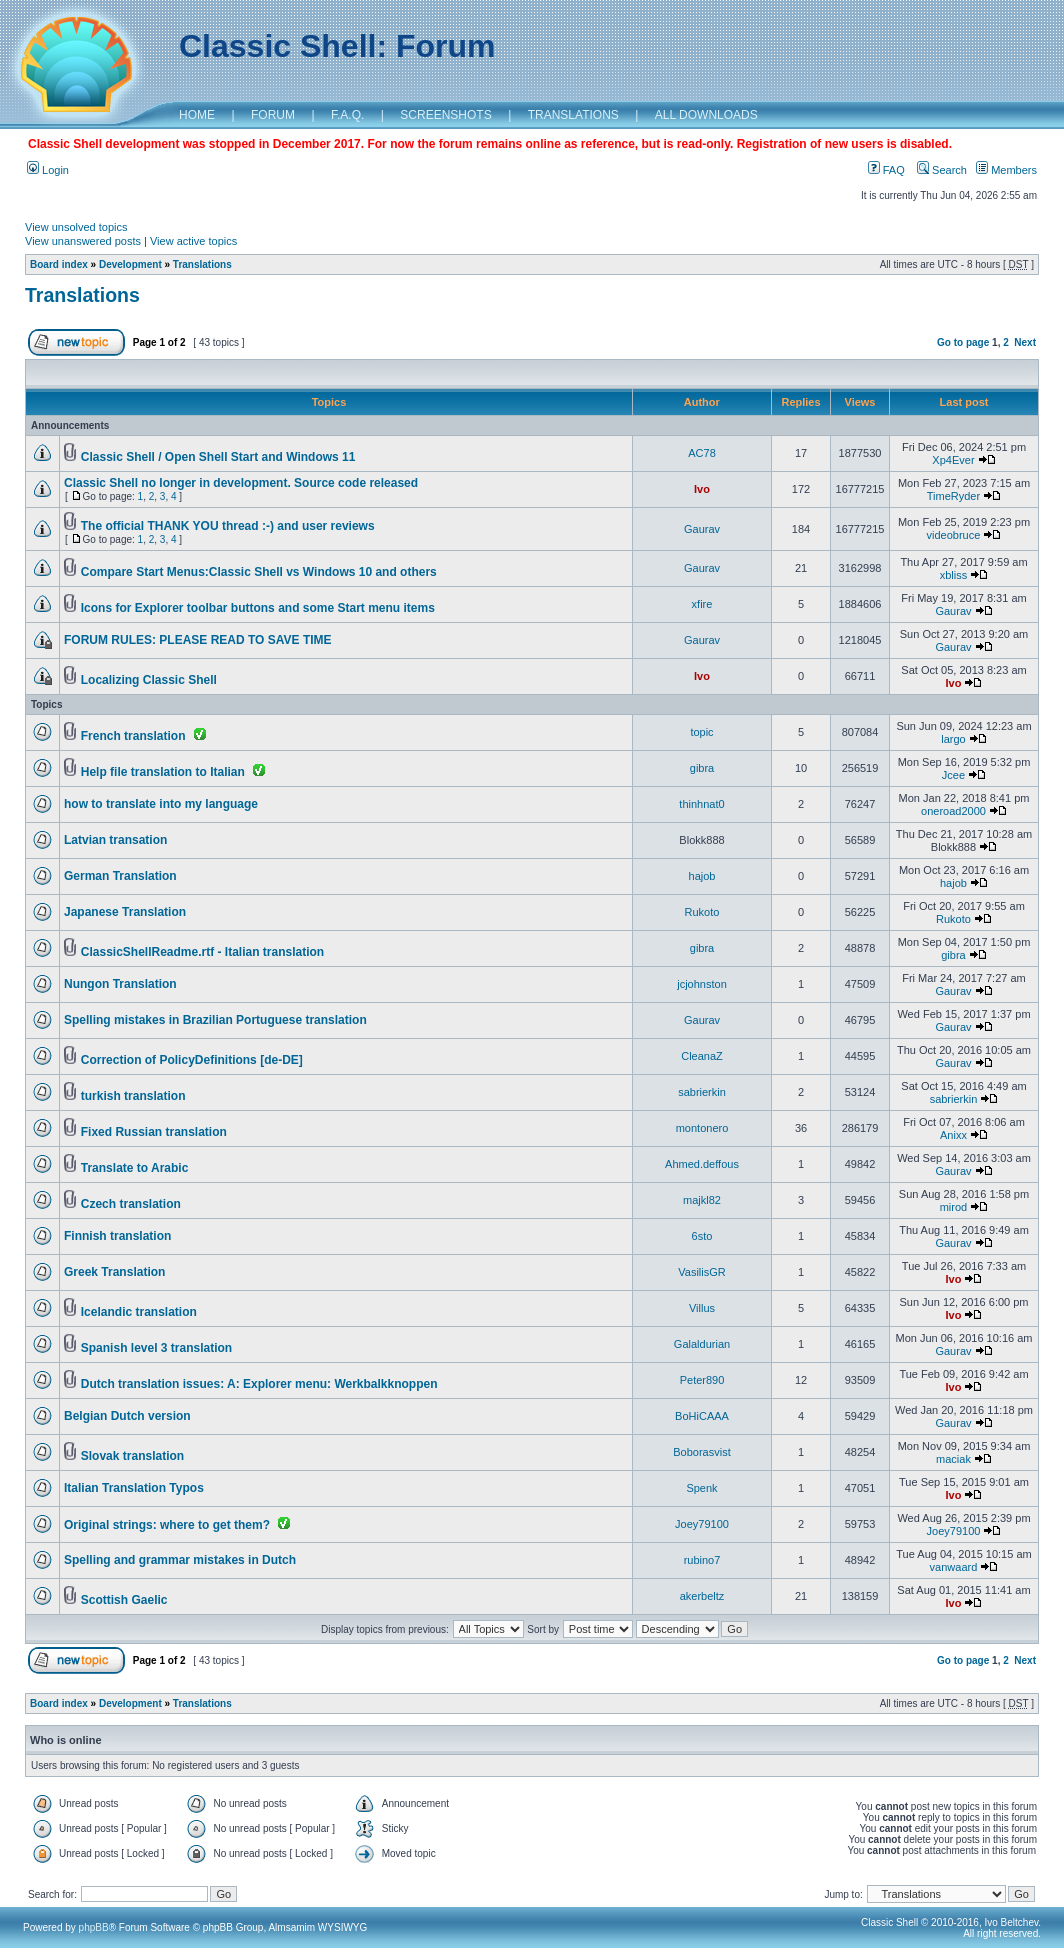  Describe the element at coordinates (702, 1056) in the screenshot. I see `CleanaZ` at that location.